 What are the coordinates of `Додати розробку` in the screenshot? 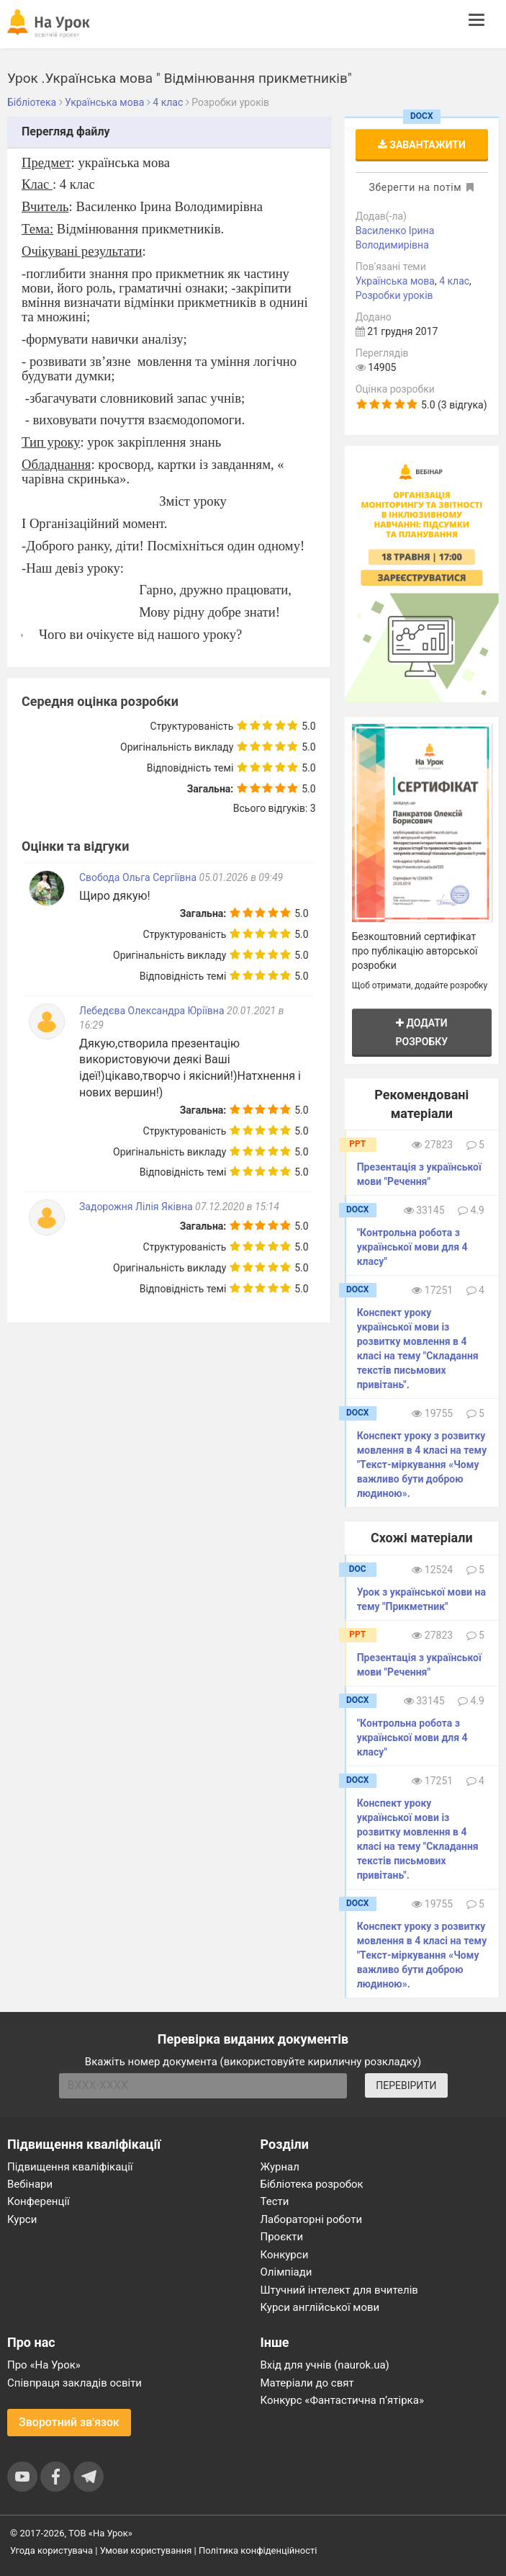 It's located at (422, 1032).